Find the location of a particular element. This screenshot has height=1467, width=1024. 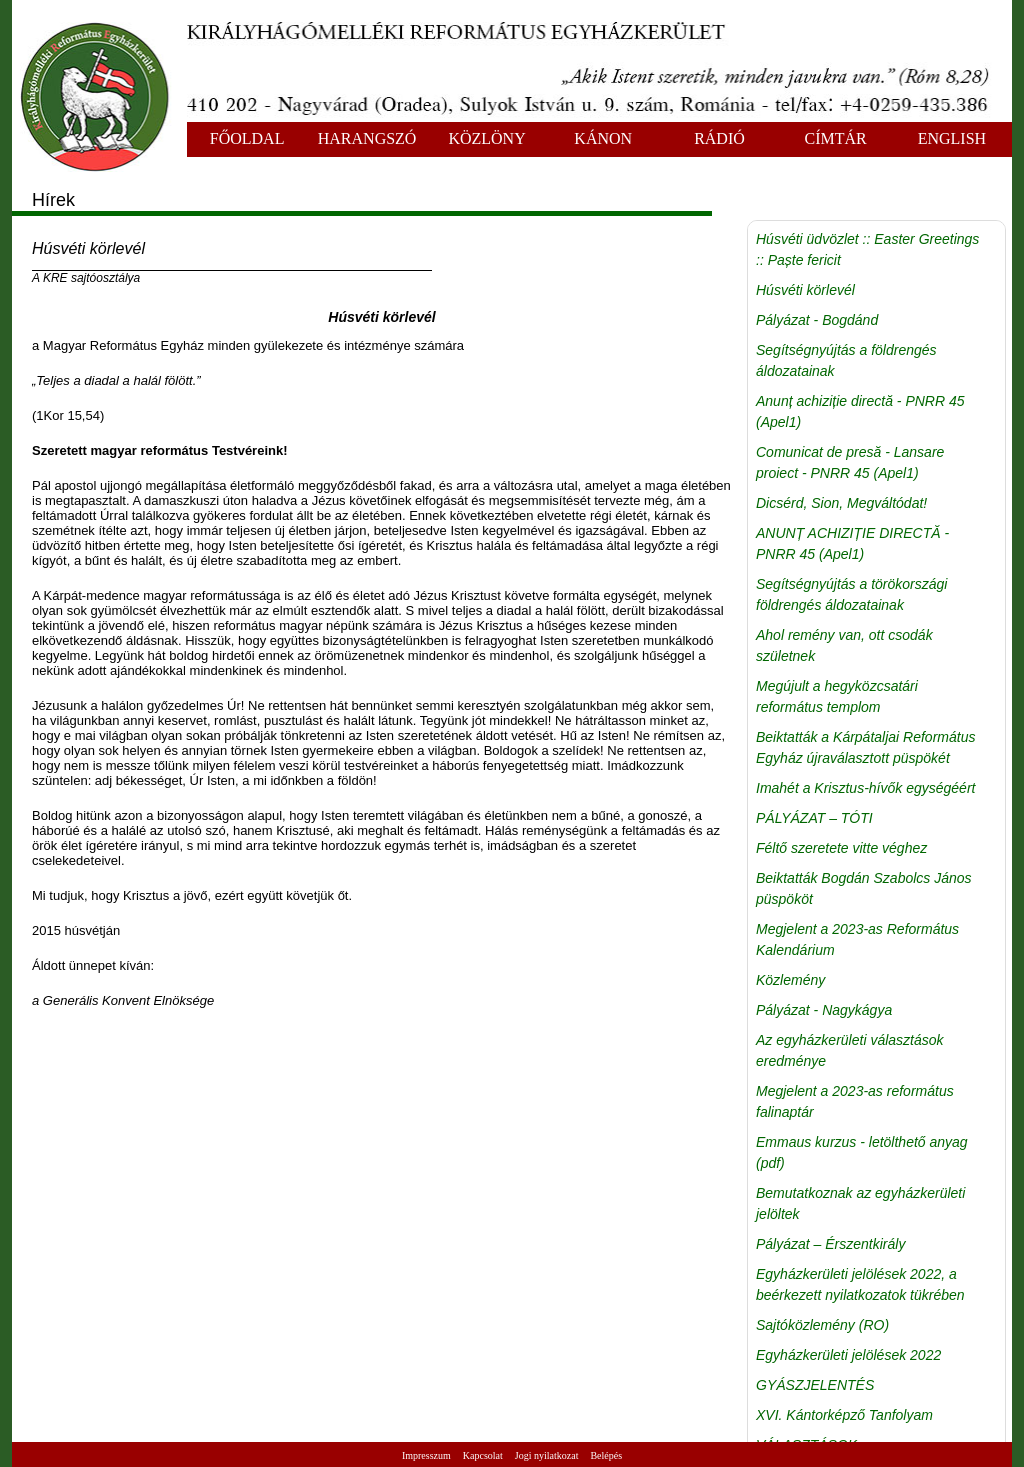

Comunicat de presă - Lansare proiect - PNRR 45 (Apel1) is located at coordinates (850, 462).